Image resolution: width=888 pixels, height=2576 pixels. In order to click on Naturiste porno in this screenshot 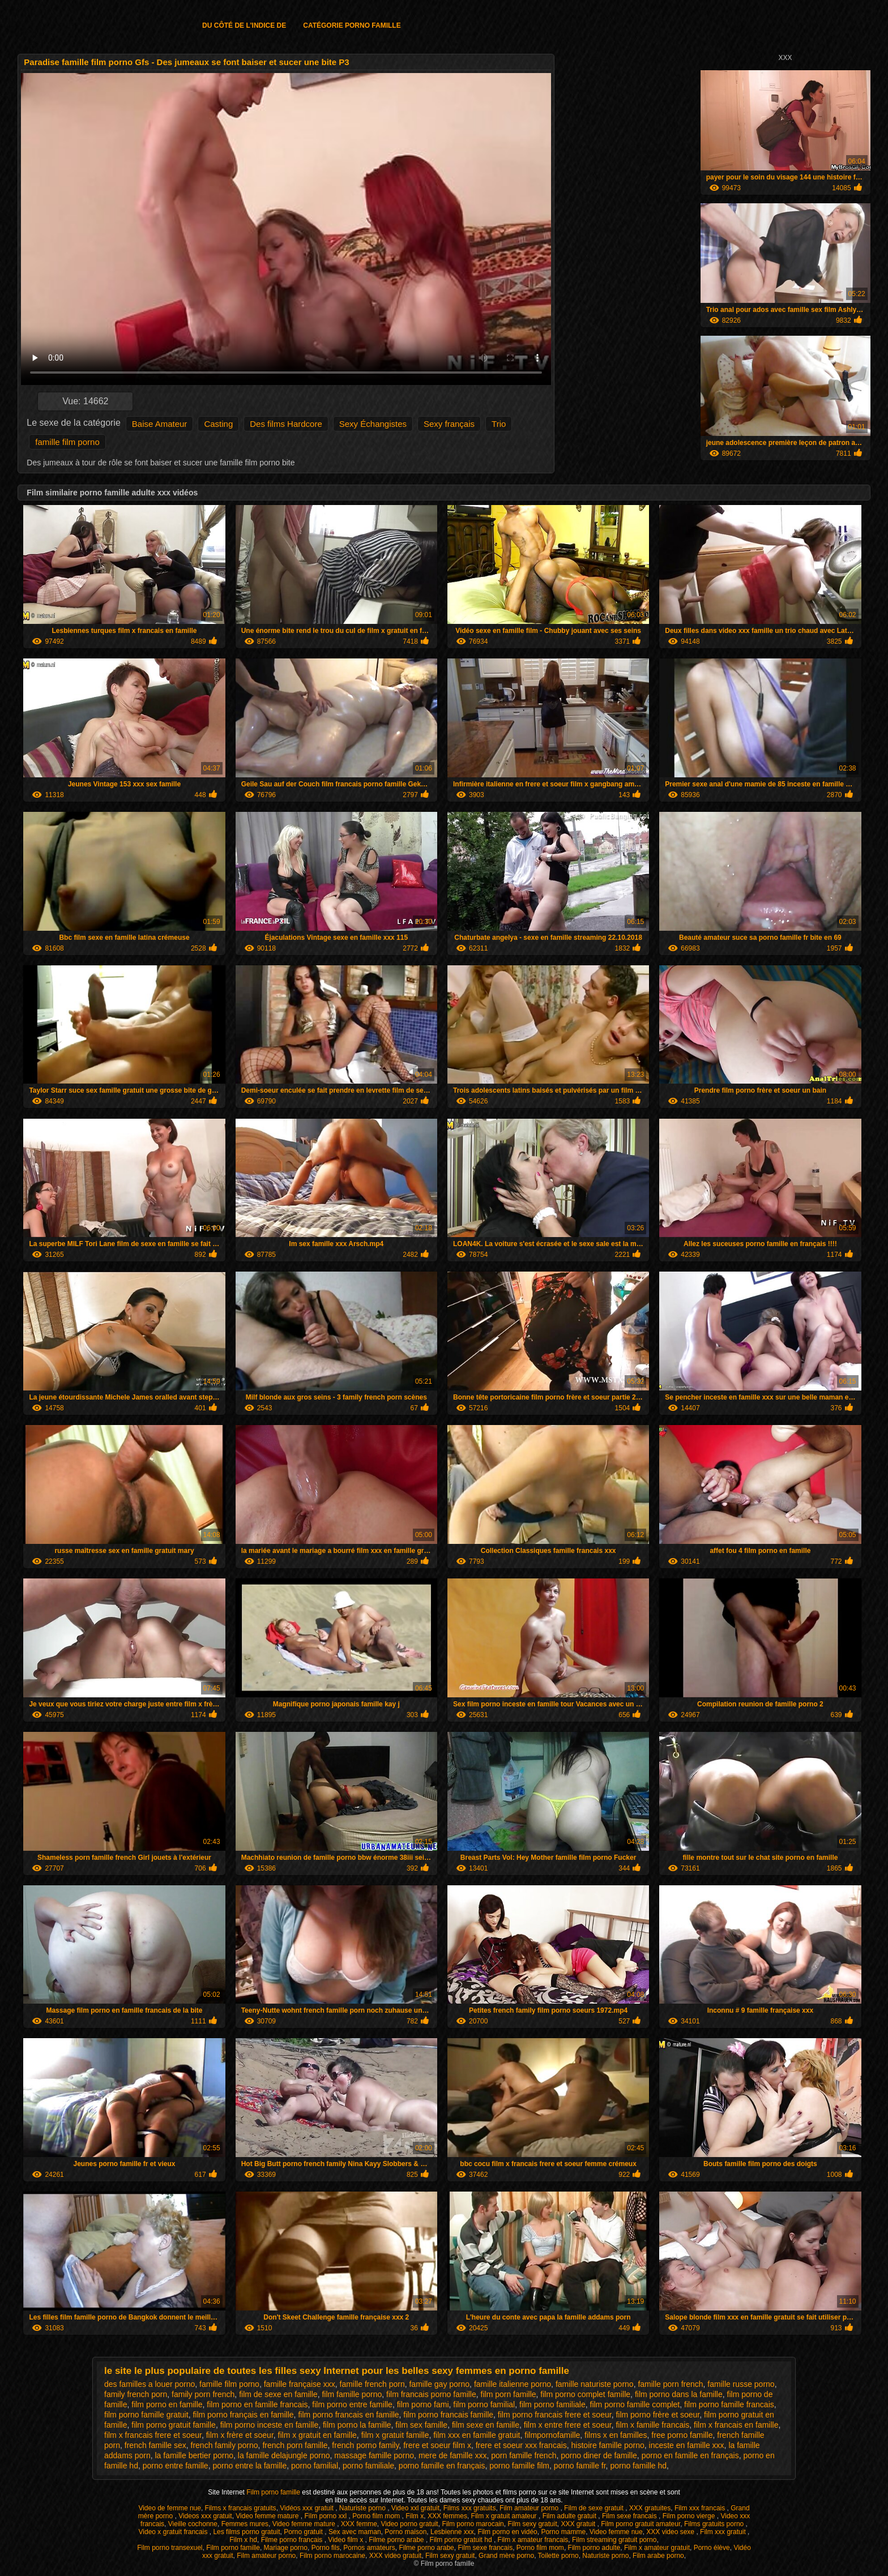, I will do `click(363, 2508)`.